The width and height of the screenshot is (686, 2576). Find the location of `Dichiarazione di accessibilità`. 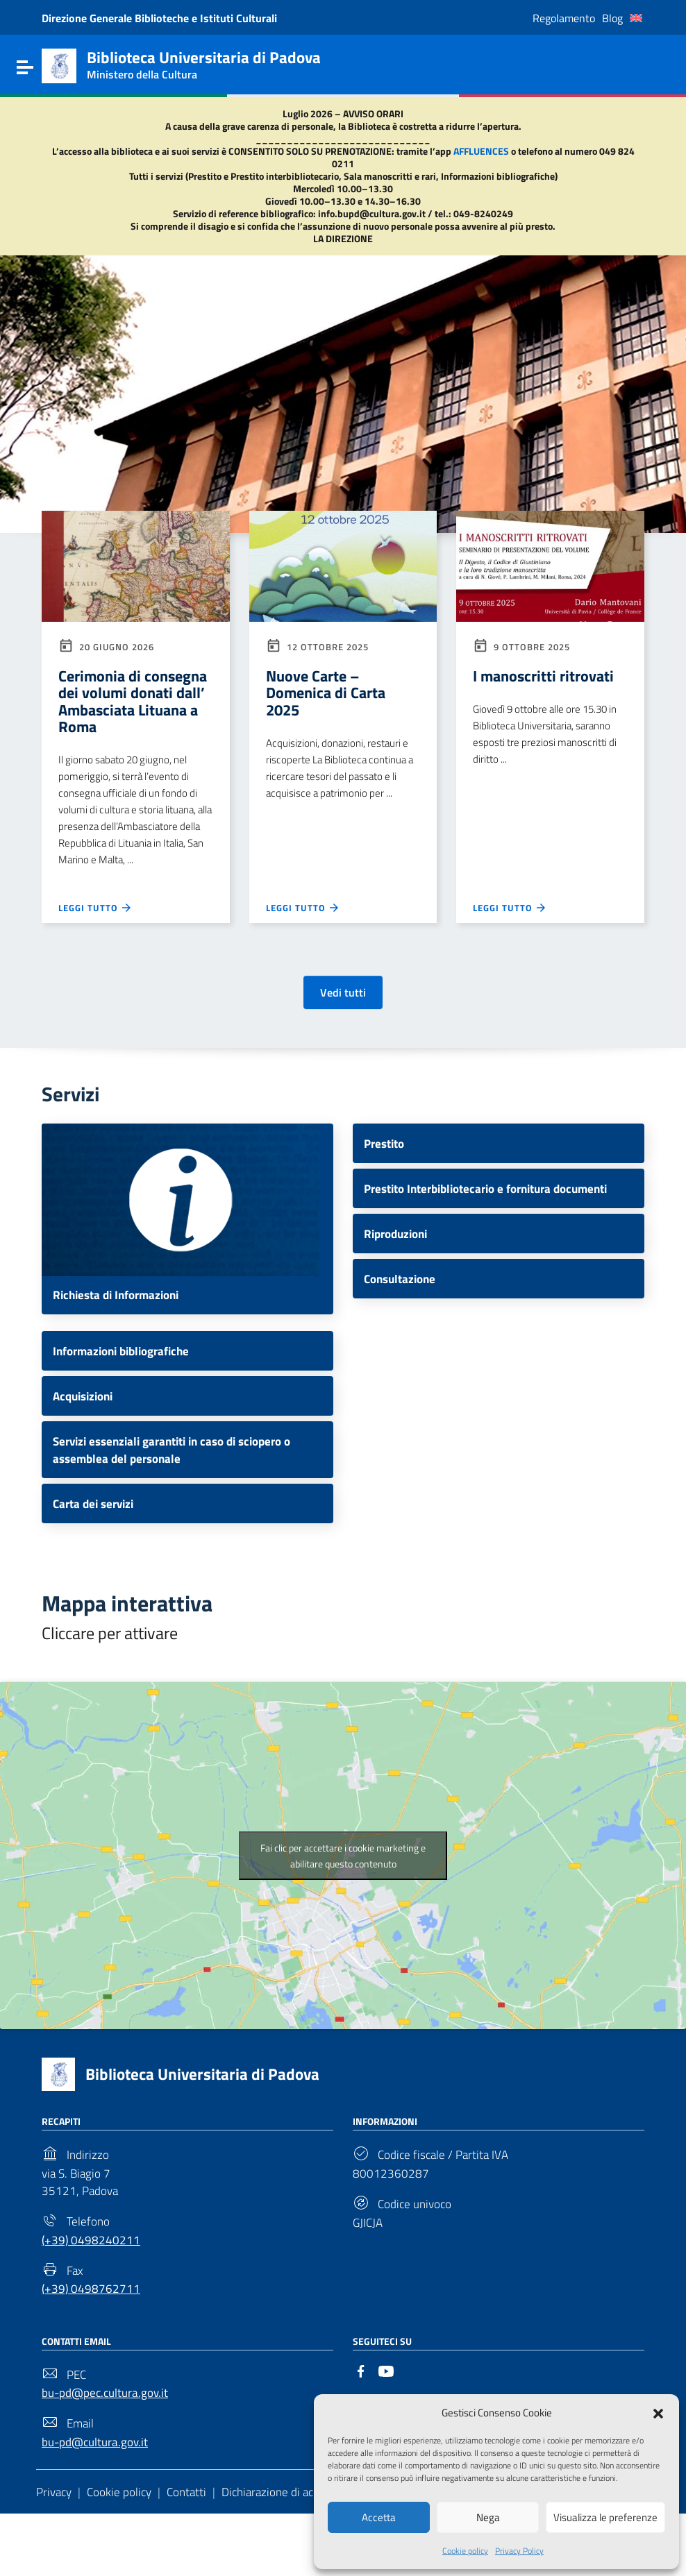

Dichiarazione di accessibilità is located at coordinates (303, 2552).